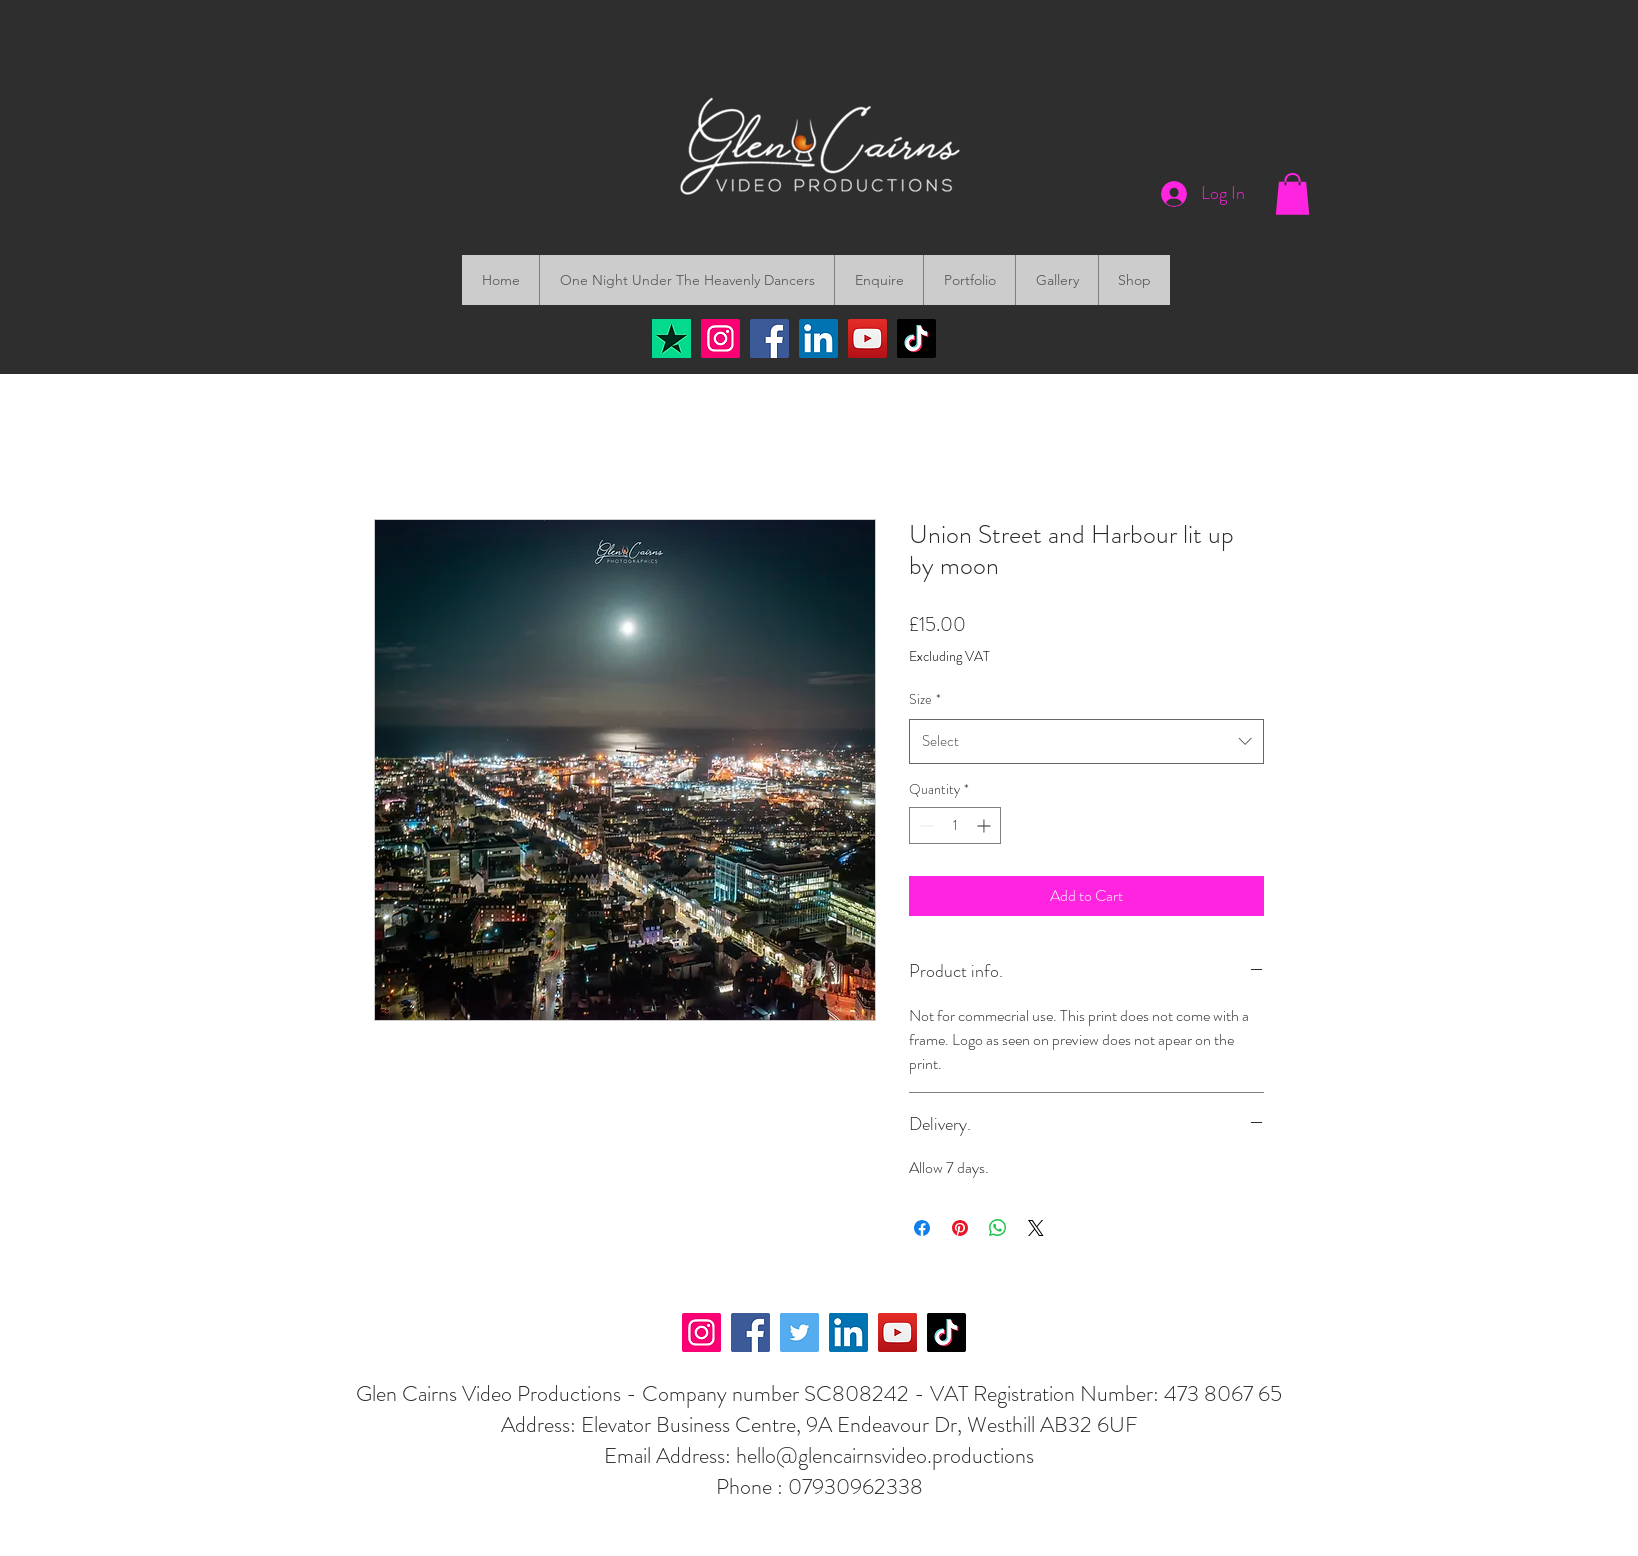 Image resolution: width=1638 pixels, height=1556 pixels. Describe the element at coordinates (998, 1228) in the screenshot. I see `[Share on WhatsApp]` at that location.